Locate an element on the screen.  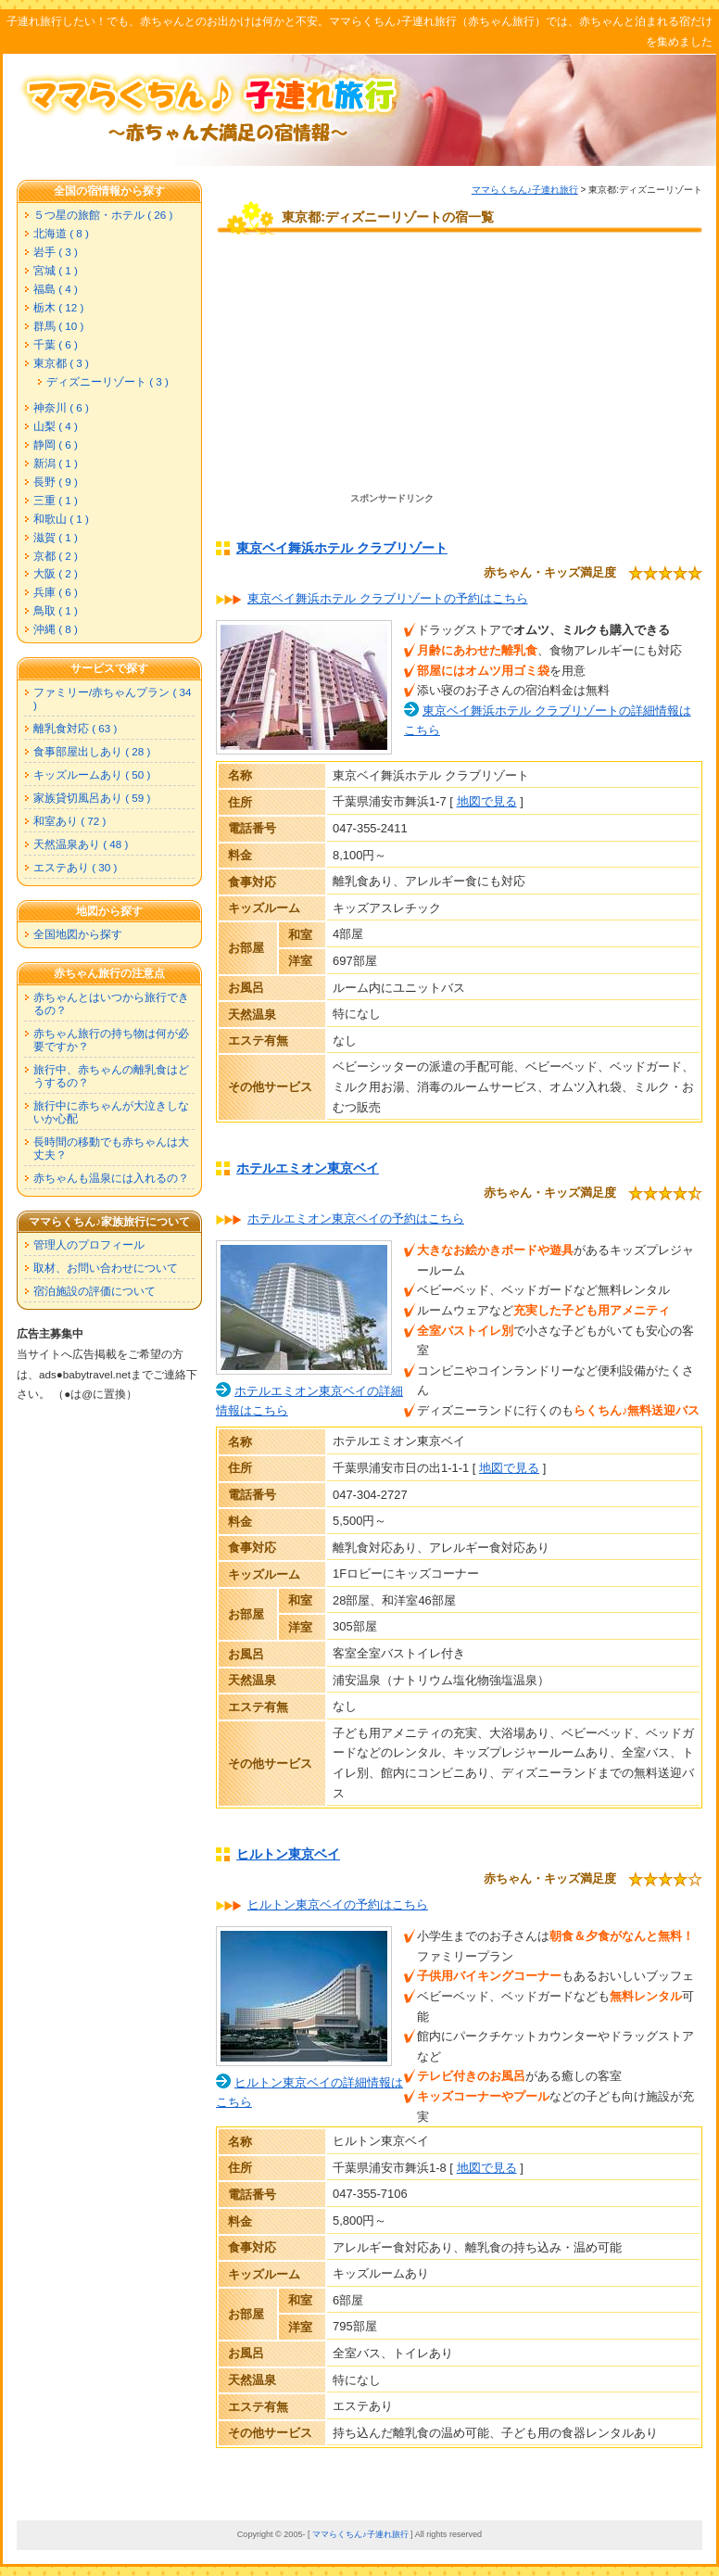
全国地図から探す is located at coordinates (77, 934).